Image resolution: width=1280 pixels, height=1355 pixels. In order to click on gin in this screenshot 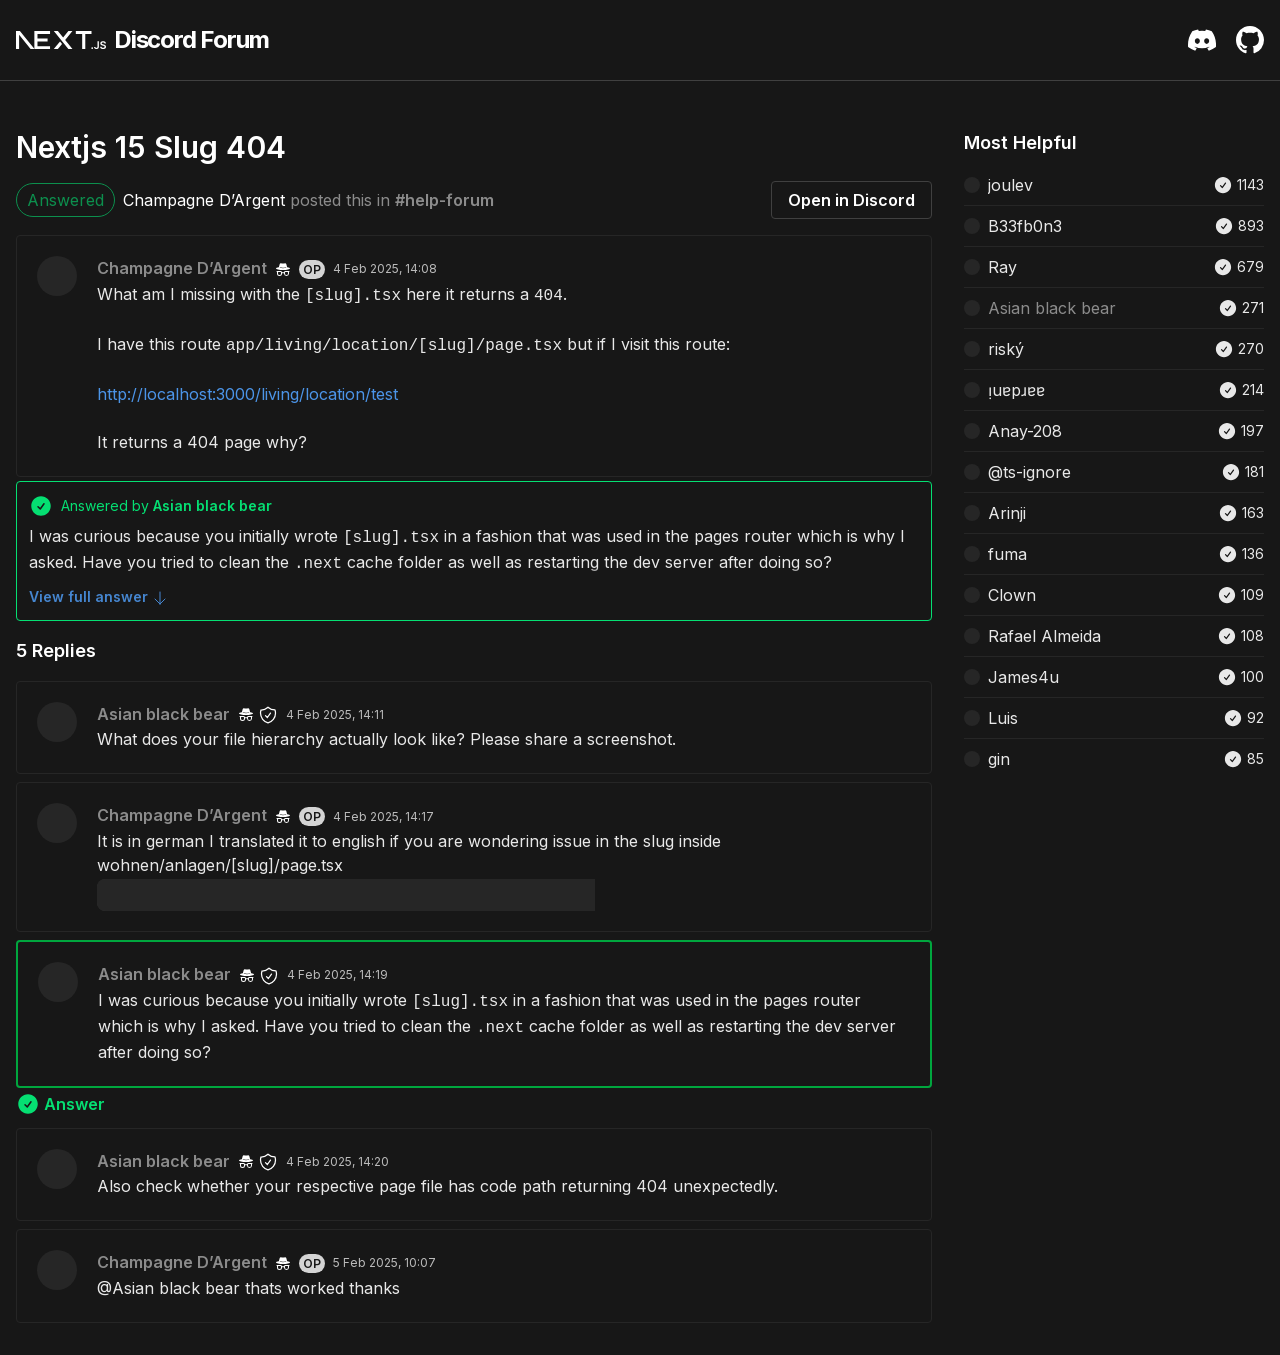, I will do `click(999, 759)`.